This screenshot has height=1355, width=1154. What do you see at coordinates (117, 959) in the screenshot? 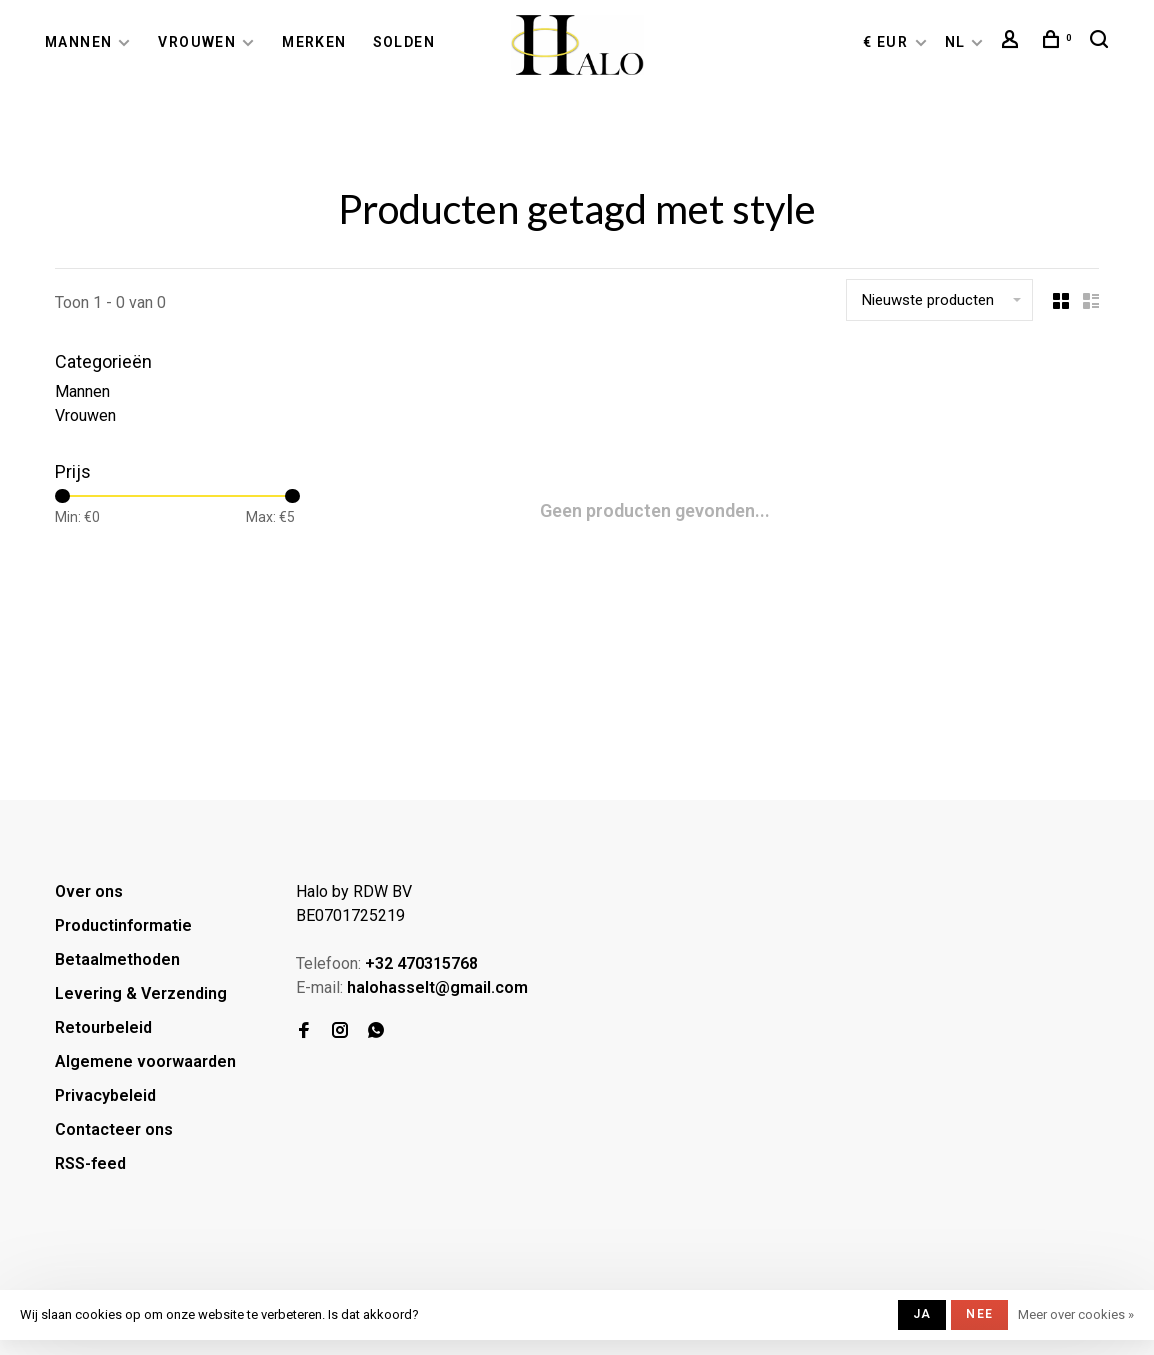
I see `Betaalmethoden` at bounding box center [117, 959].